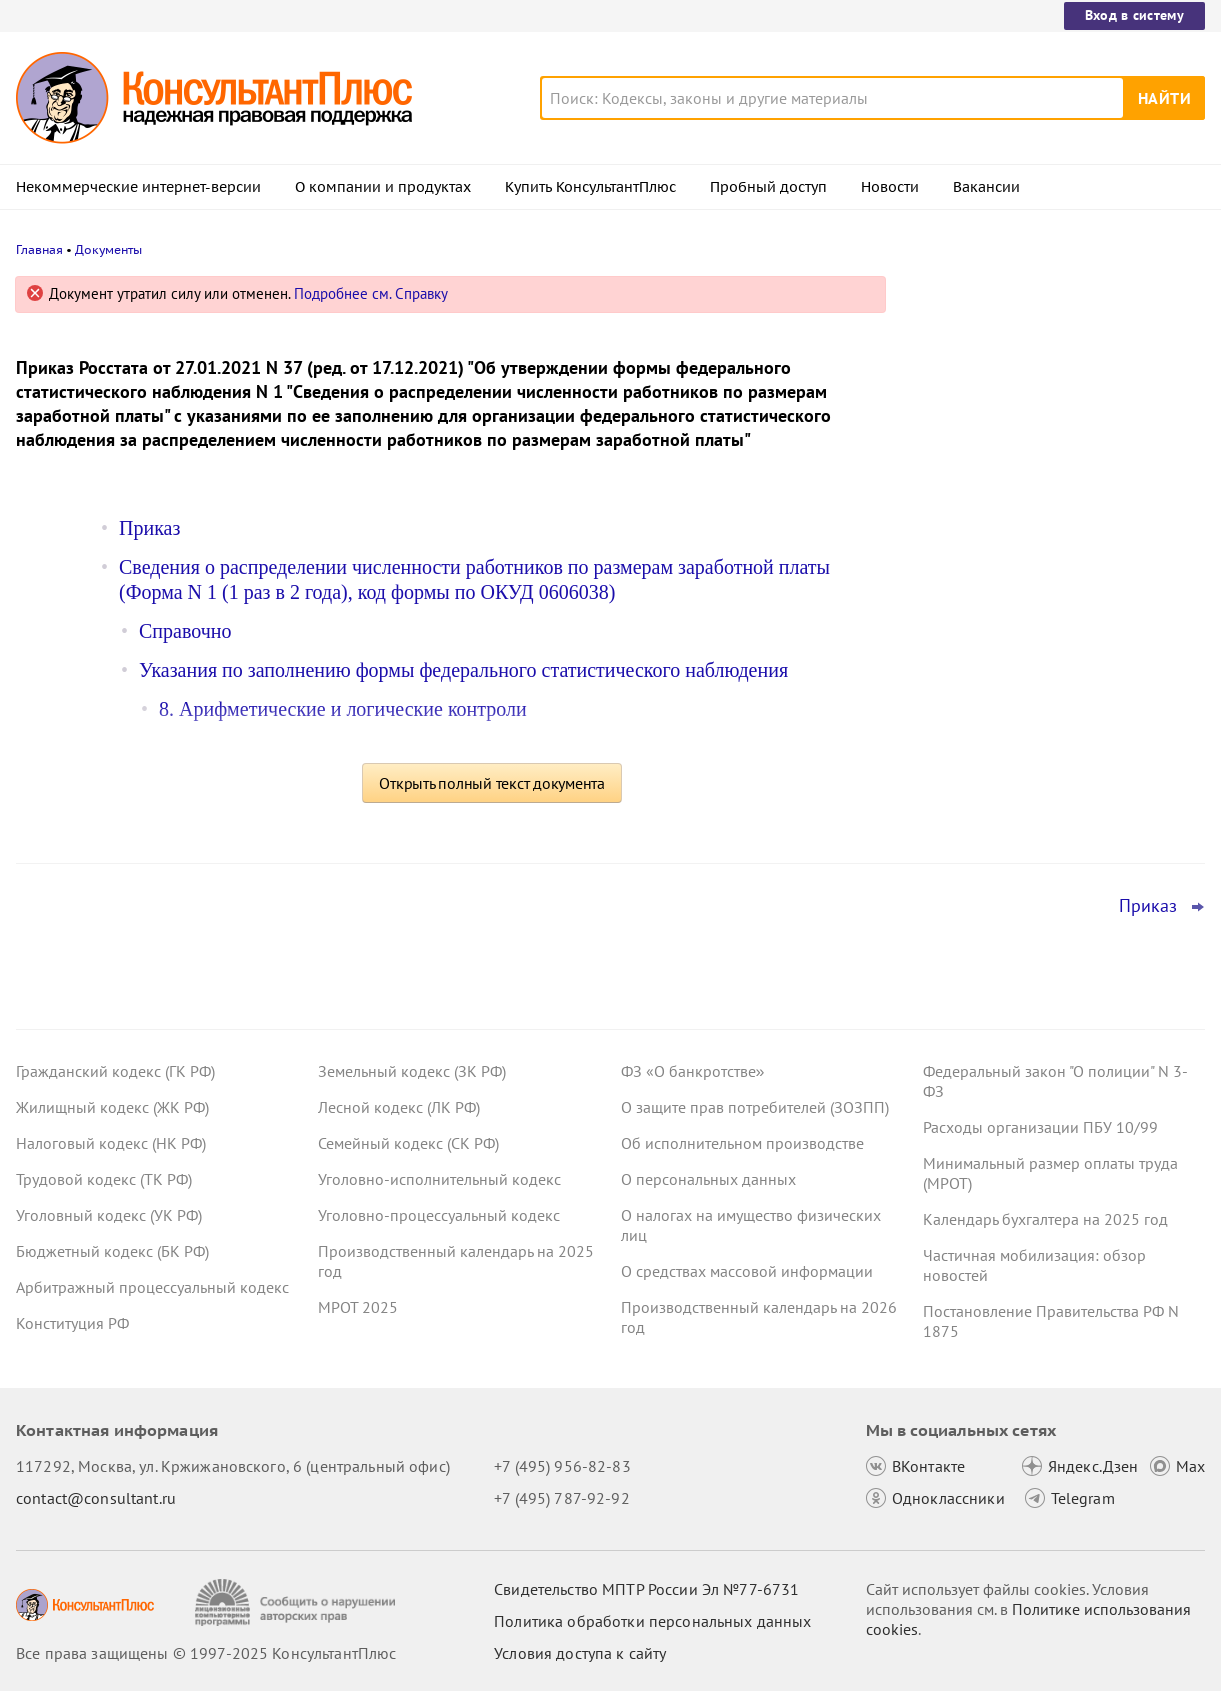 The image size is (1221, 1691). What do you see at coordinates (108, 249) in the screenshot?
I see `Документы` at bounding box center [108, 249].